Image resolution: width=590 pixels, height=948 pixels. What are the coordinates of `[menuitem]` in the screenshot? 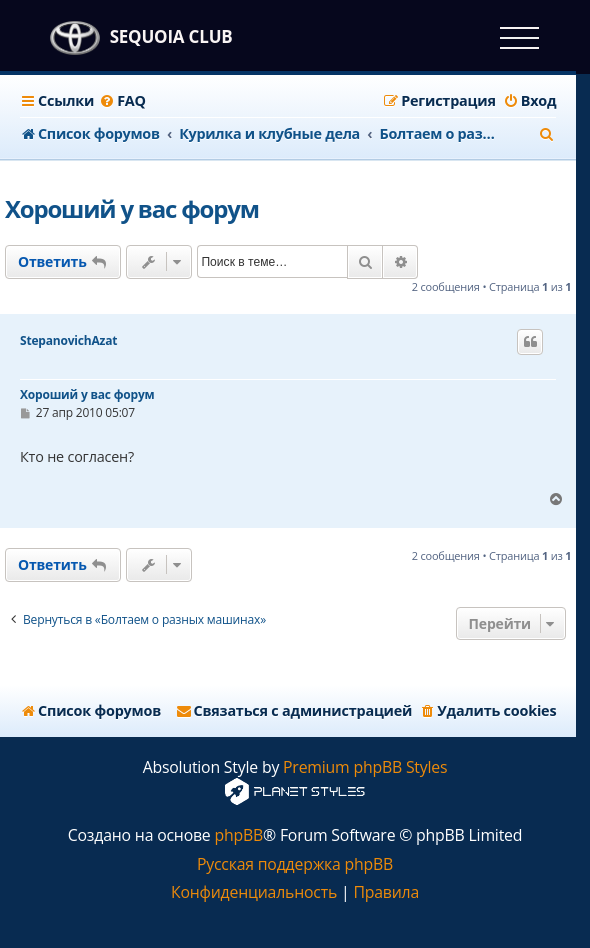 It's located at (122, 101).